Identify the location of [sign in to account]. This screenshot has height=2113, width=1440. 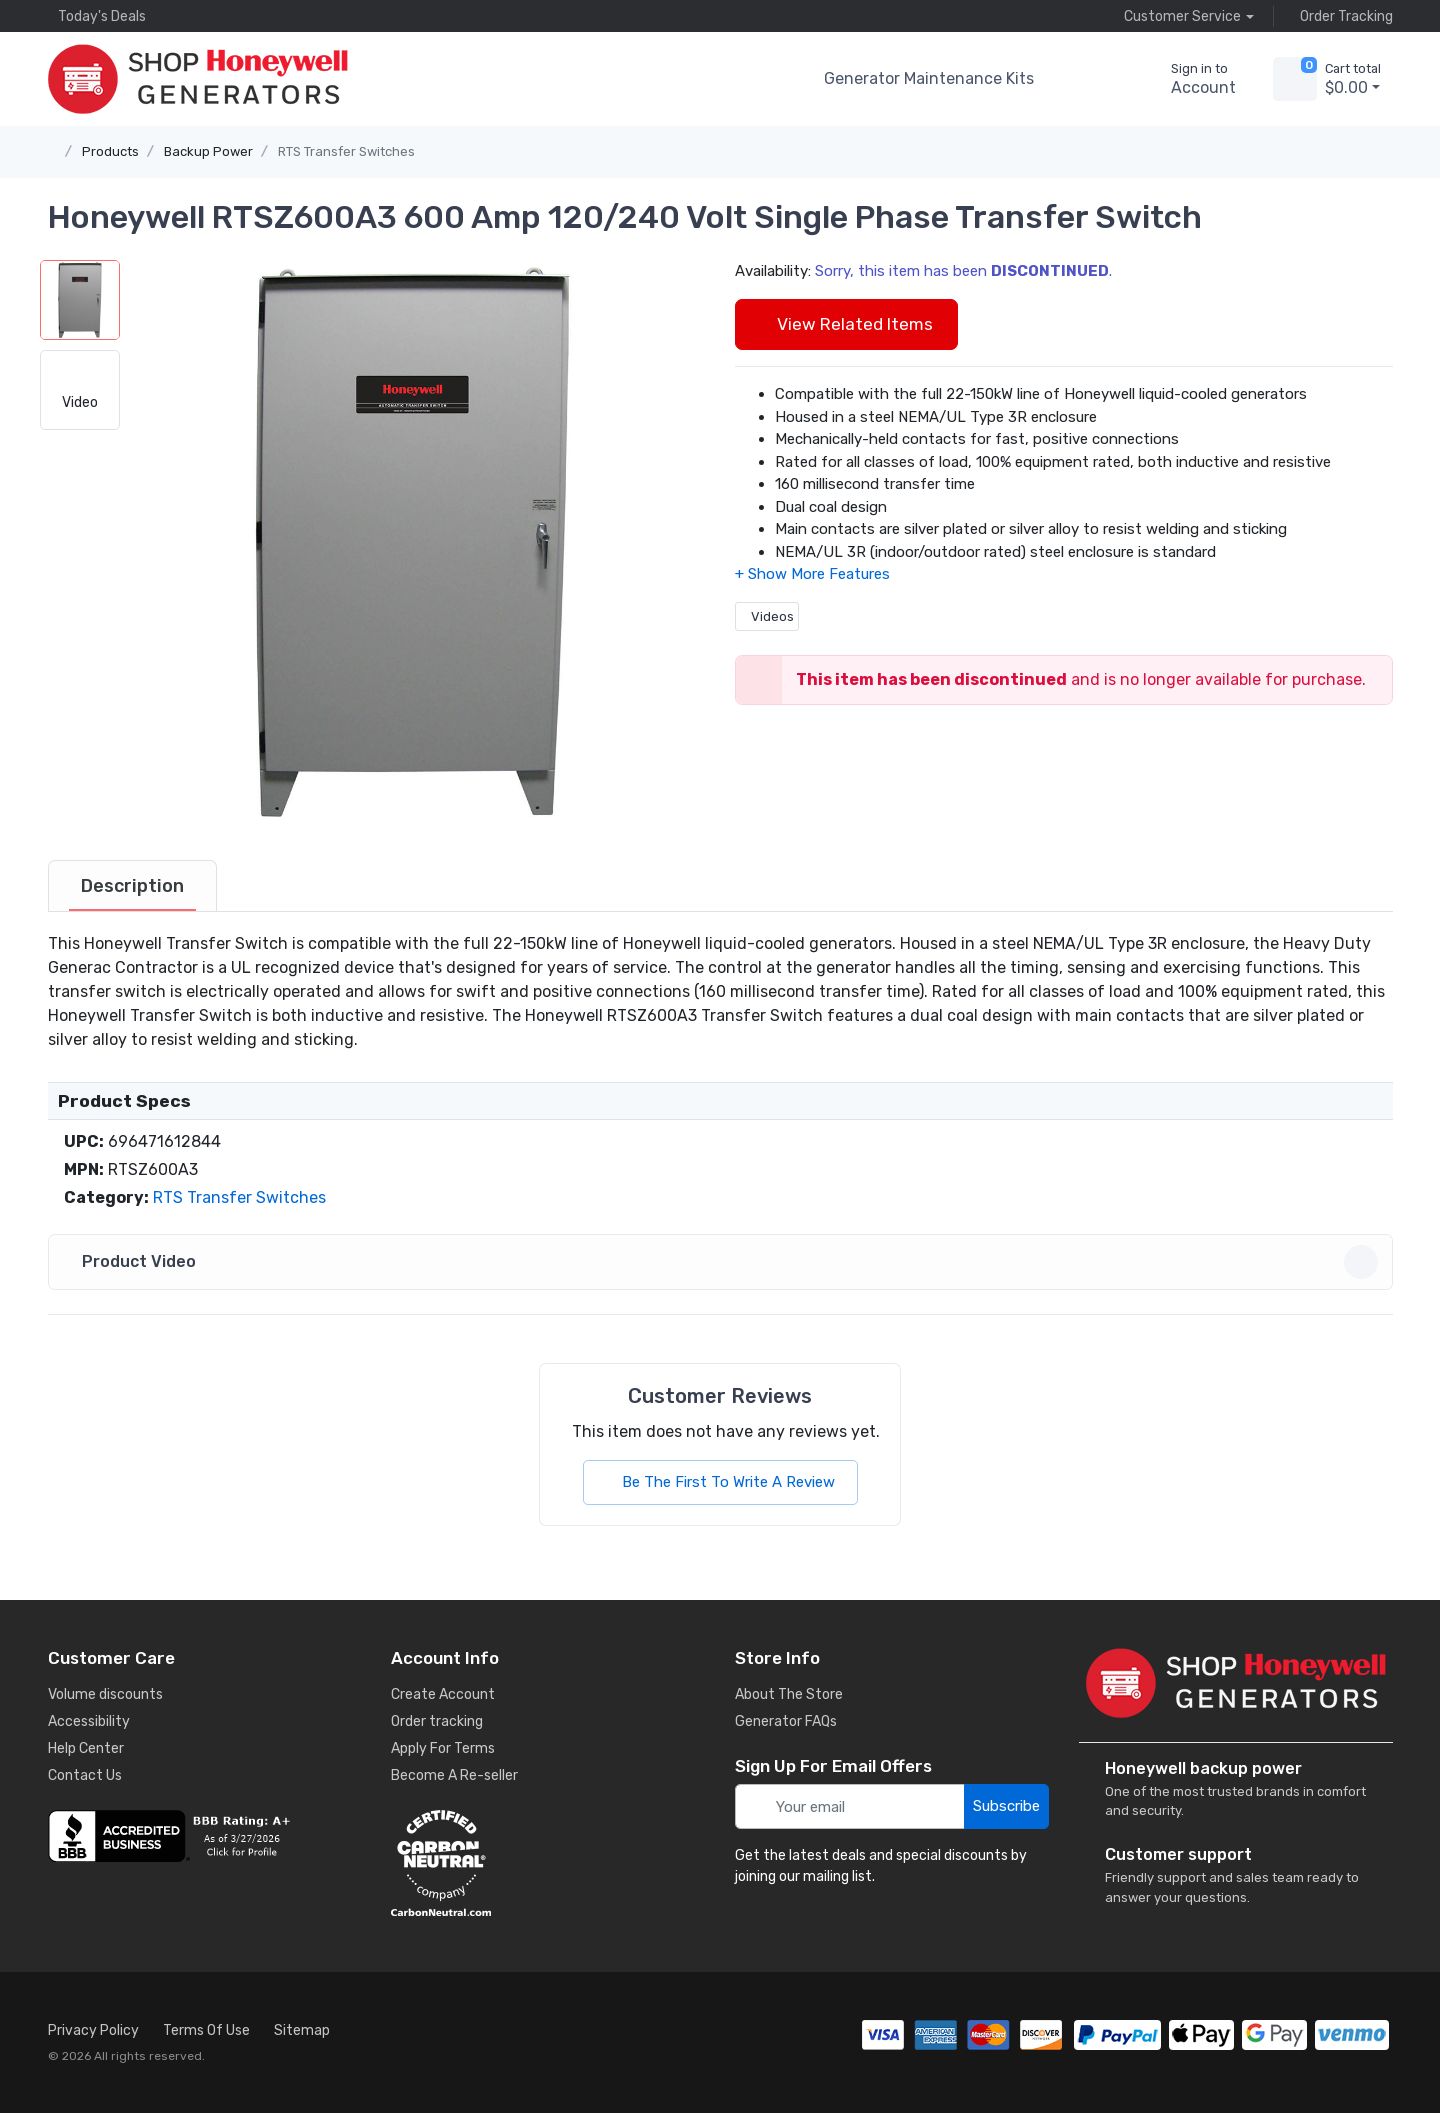
(1189, 79).